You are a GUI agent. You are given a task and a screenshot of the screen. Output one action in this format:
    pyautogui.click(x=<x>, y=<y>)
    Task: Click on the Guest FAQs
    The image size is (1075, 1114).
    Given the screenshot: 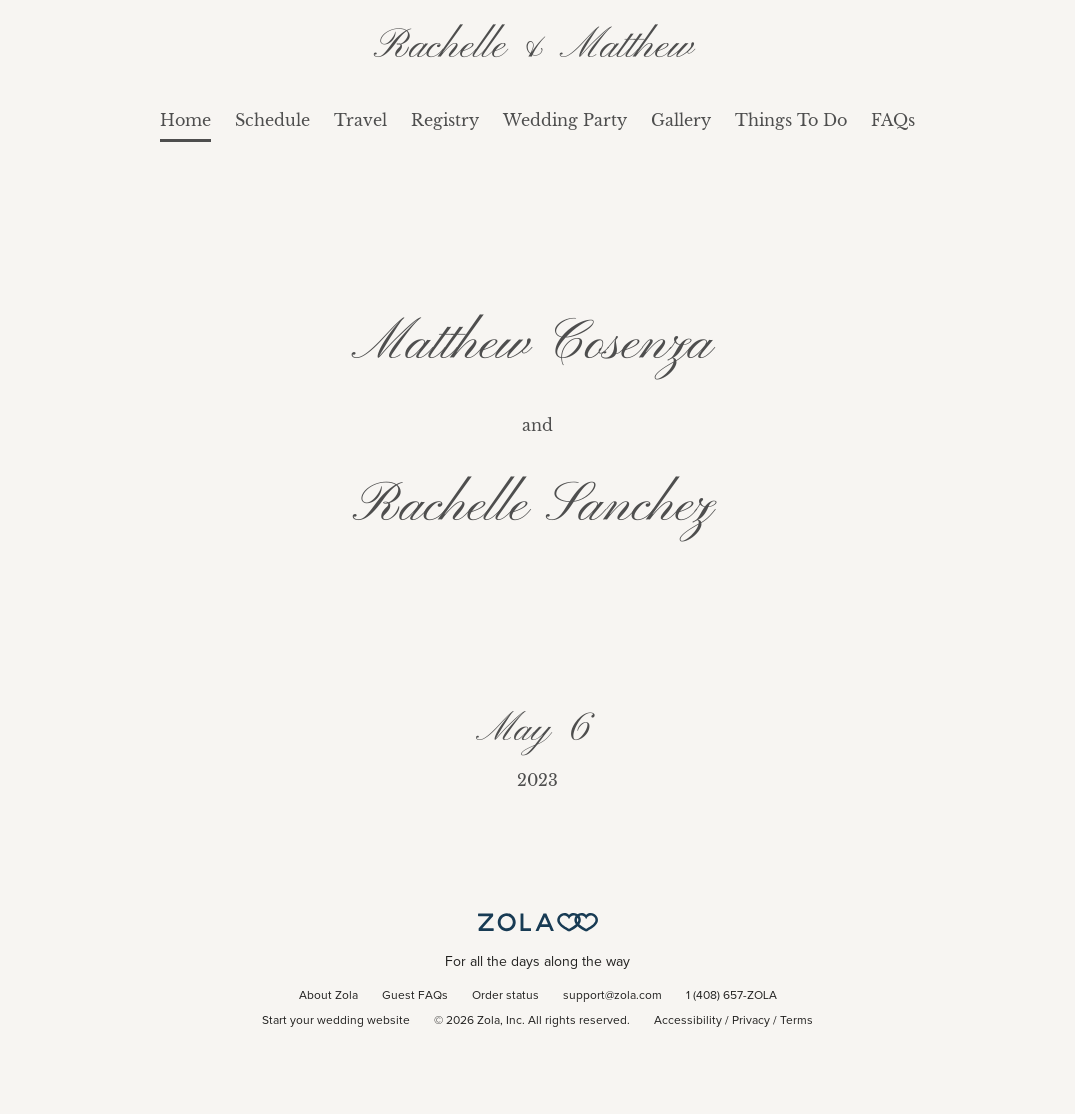 What is the action you would take?
    pyautogui.click(x=415, y=996)
    